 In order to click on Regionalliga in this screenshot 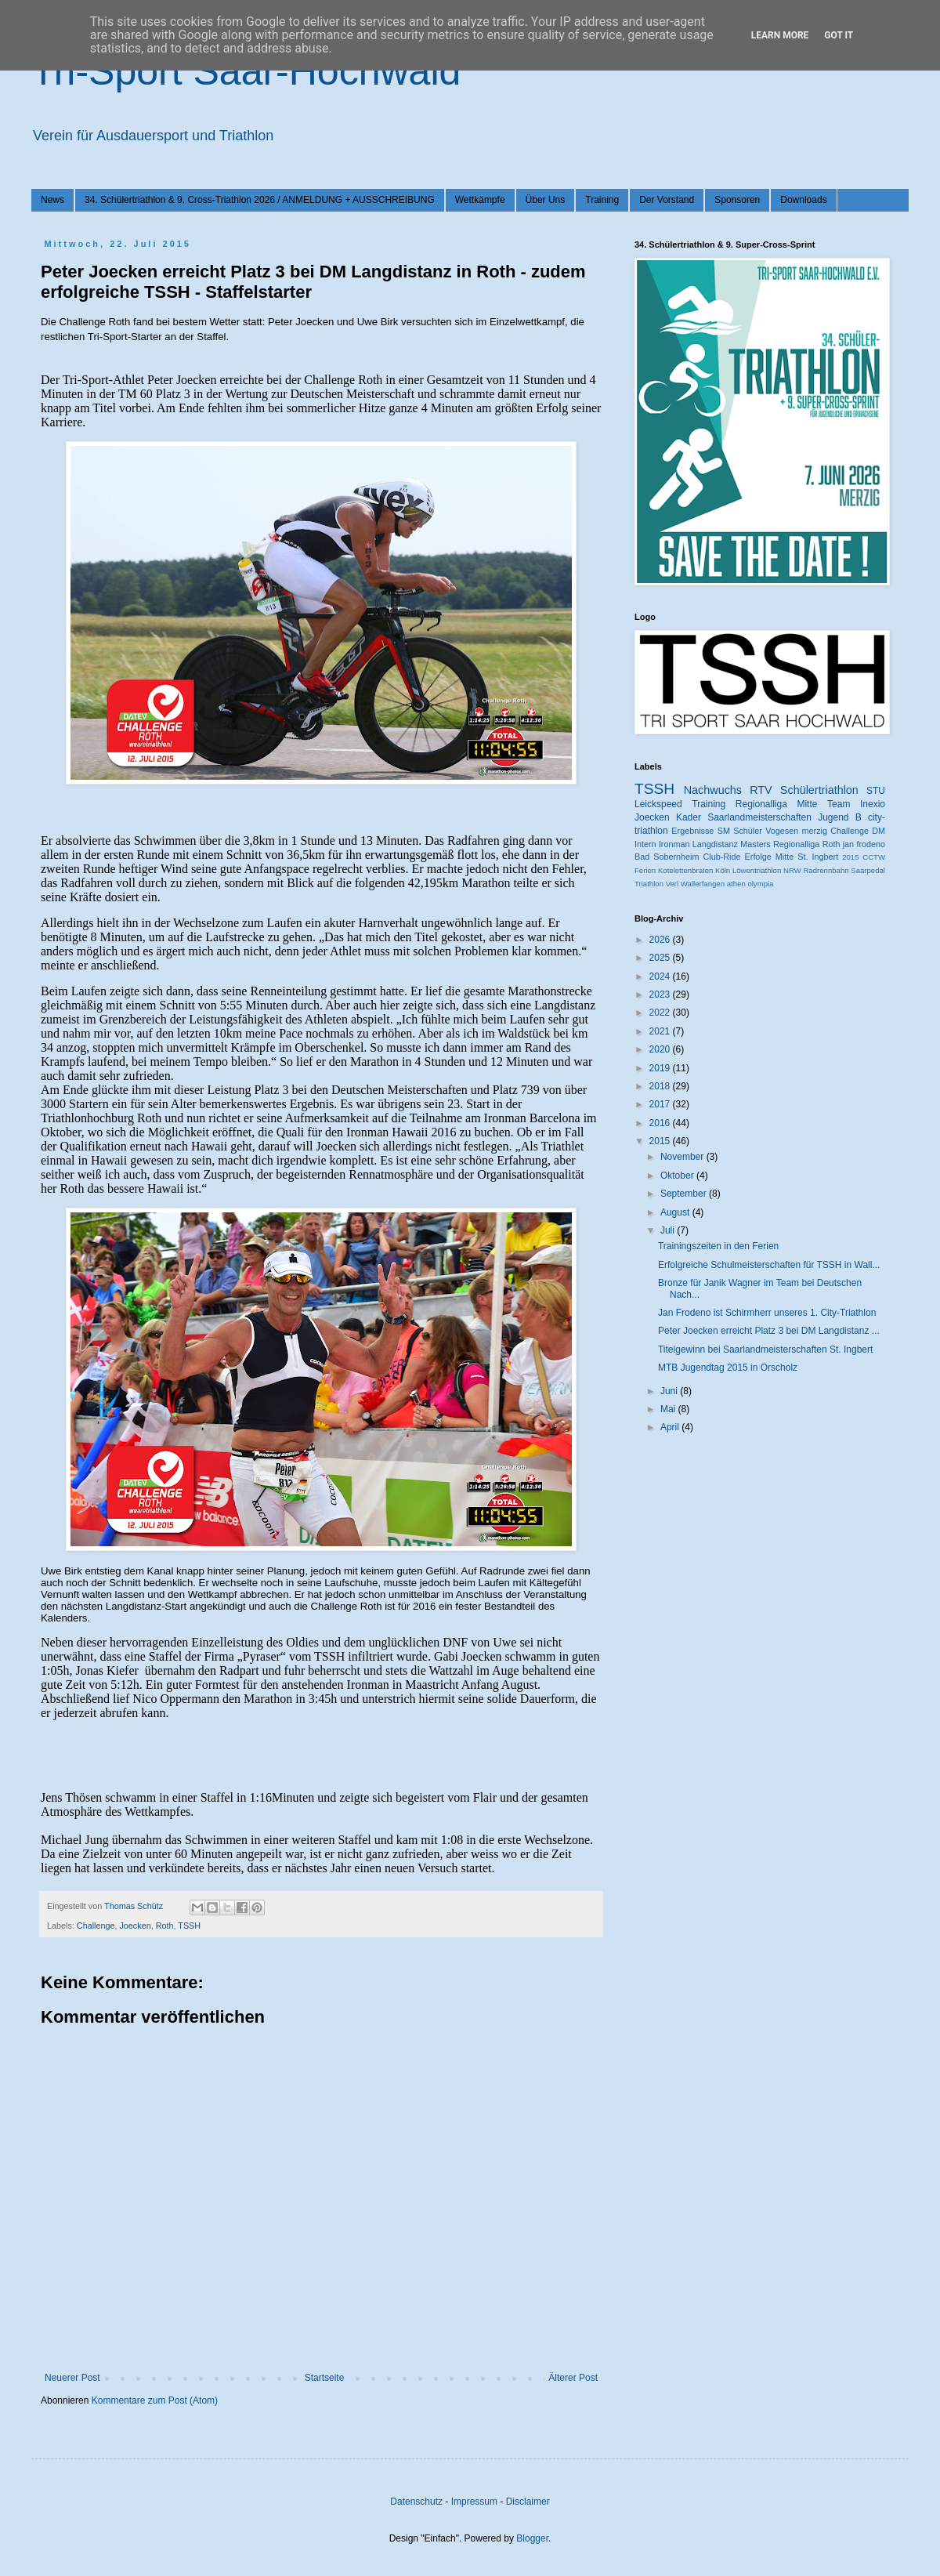, I will do `click(796, 844)`.